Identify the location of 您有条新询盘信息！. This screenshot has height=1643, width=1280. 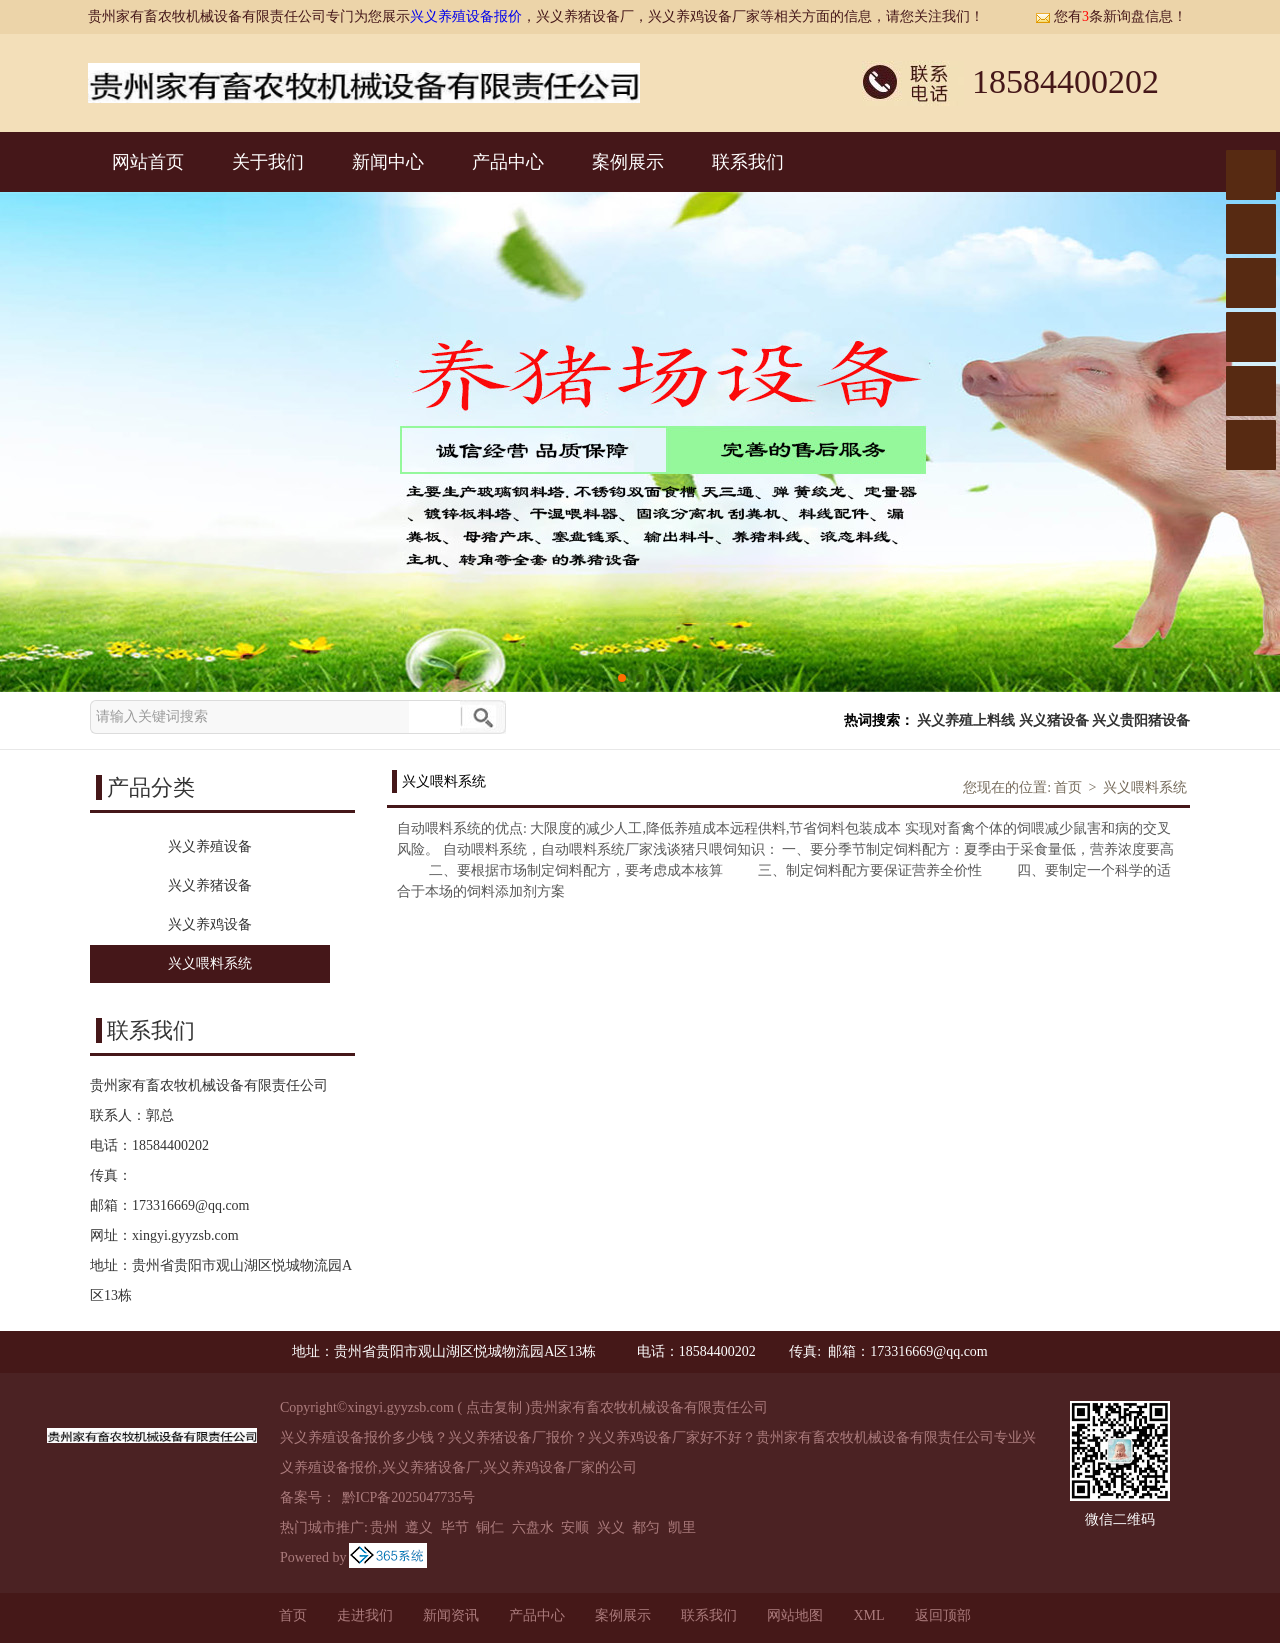
(1111, 16).